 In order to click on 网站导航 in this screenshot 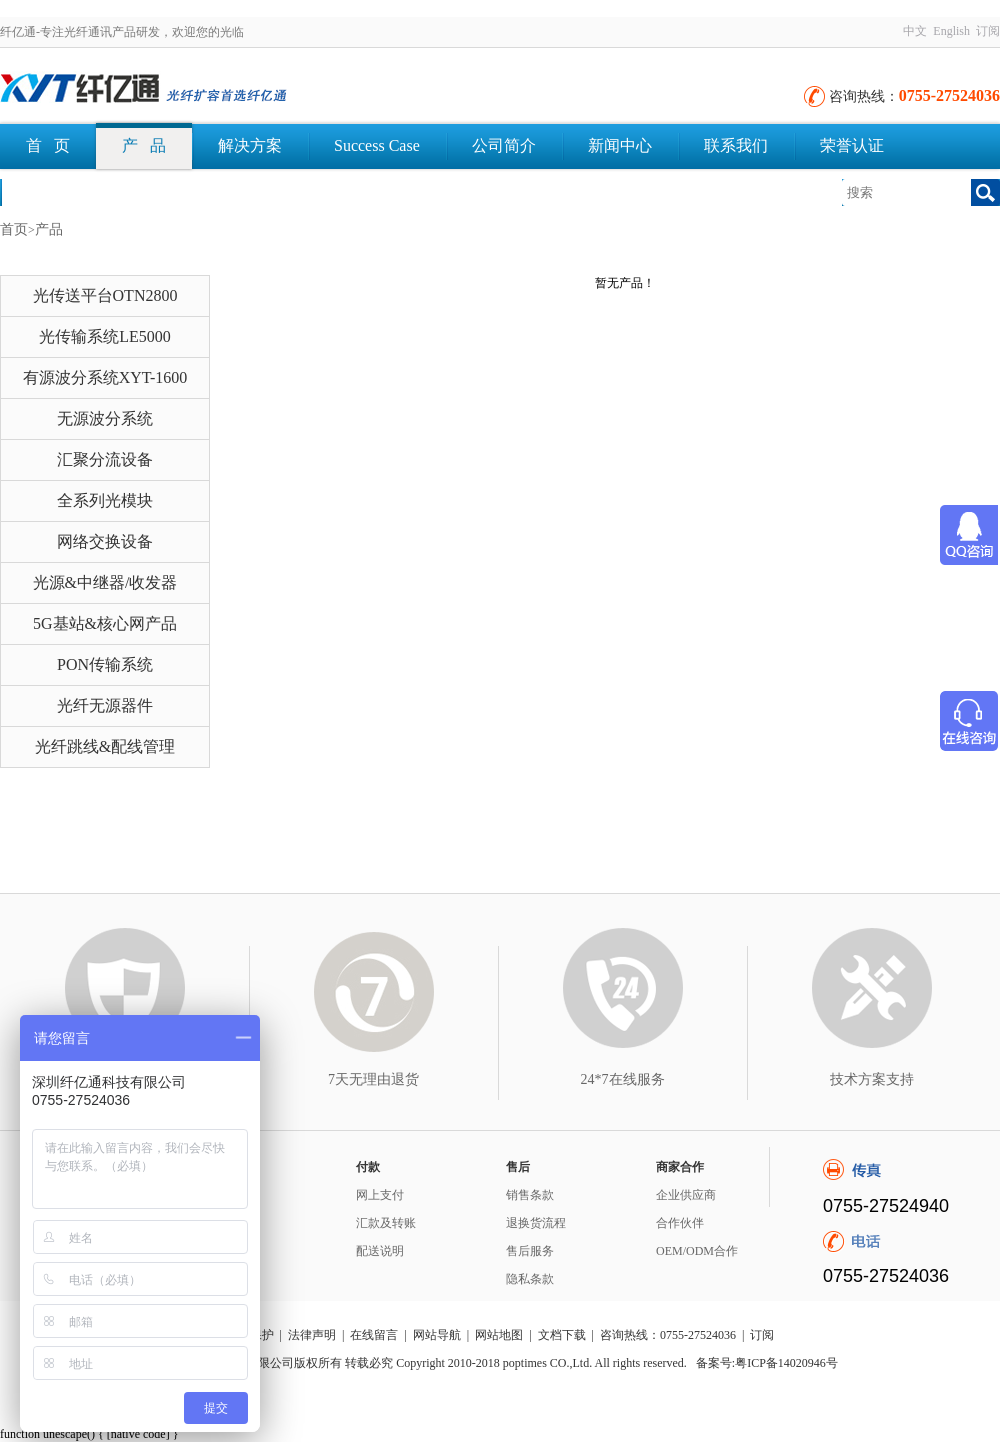, I will do `click(437, 1335)`.